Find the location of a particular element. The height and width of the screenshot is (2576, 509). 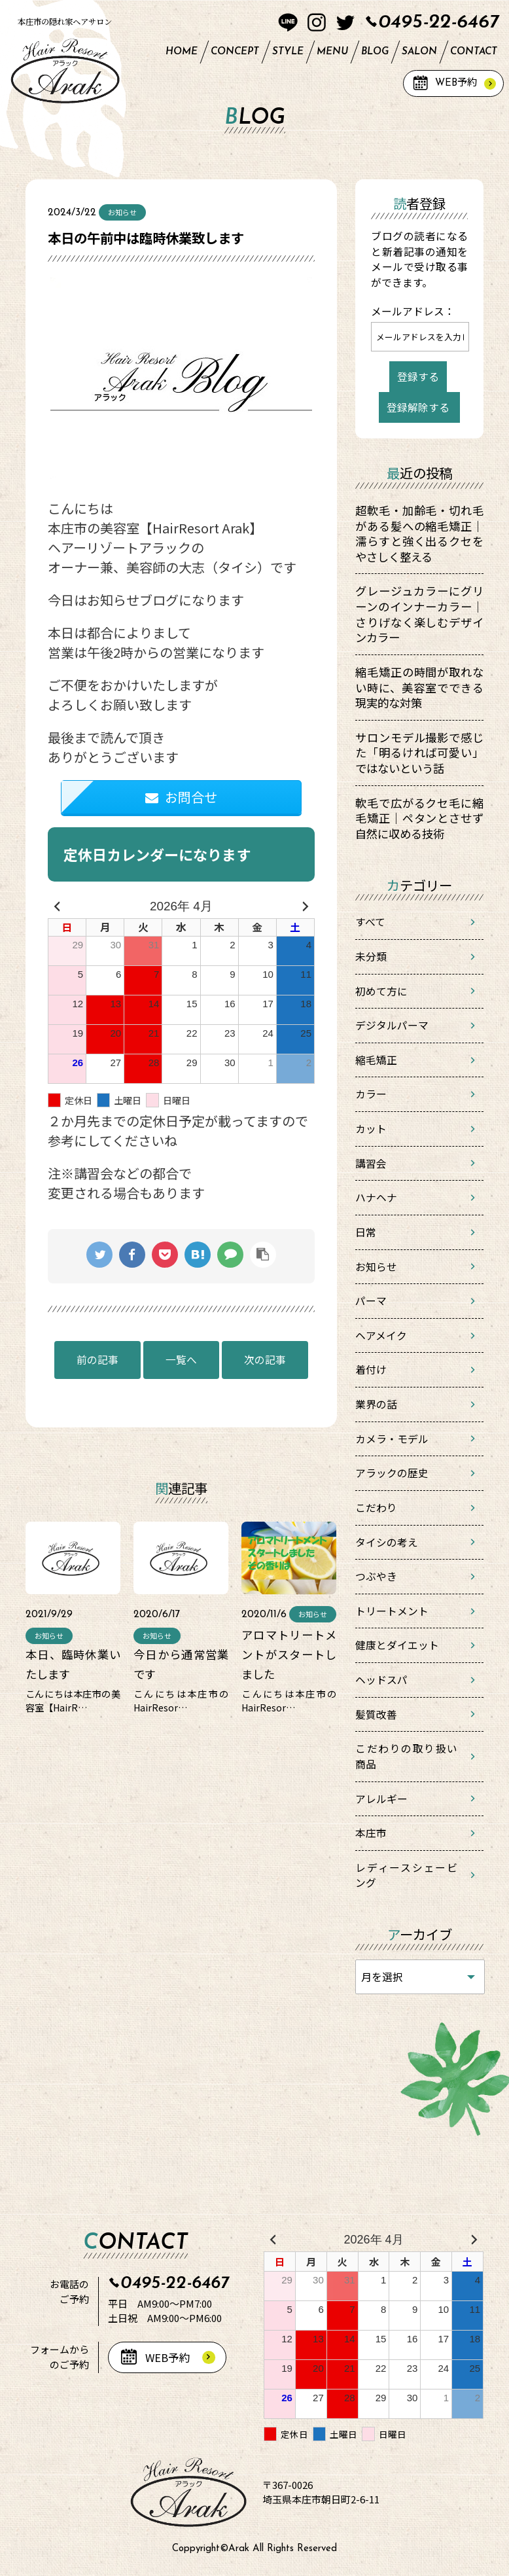

HOME is located at coordinates (182, 52).